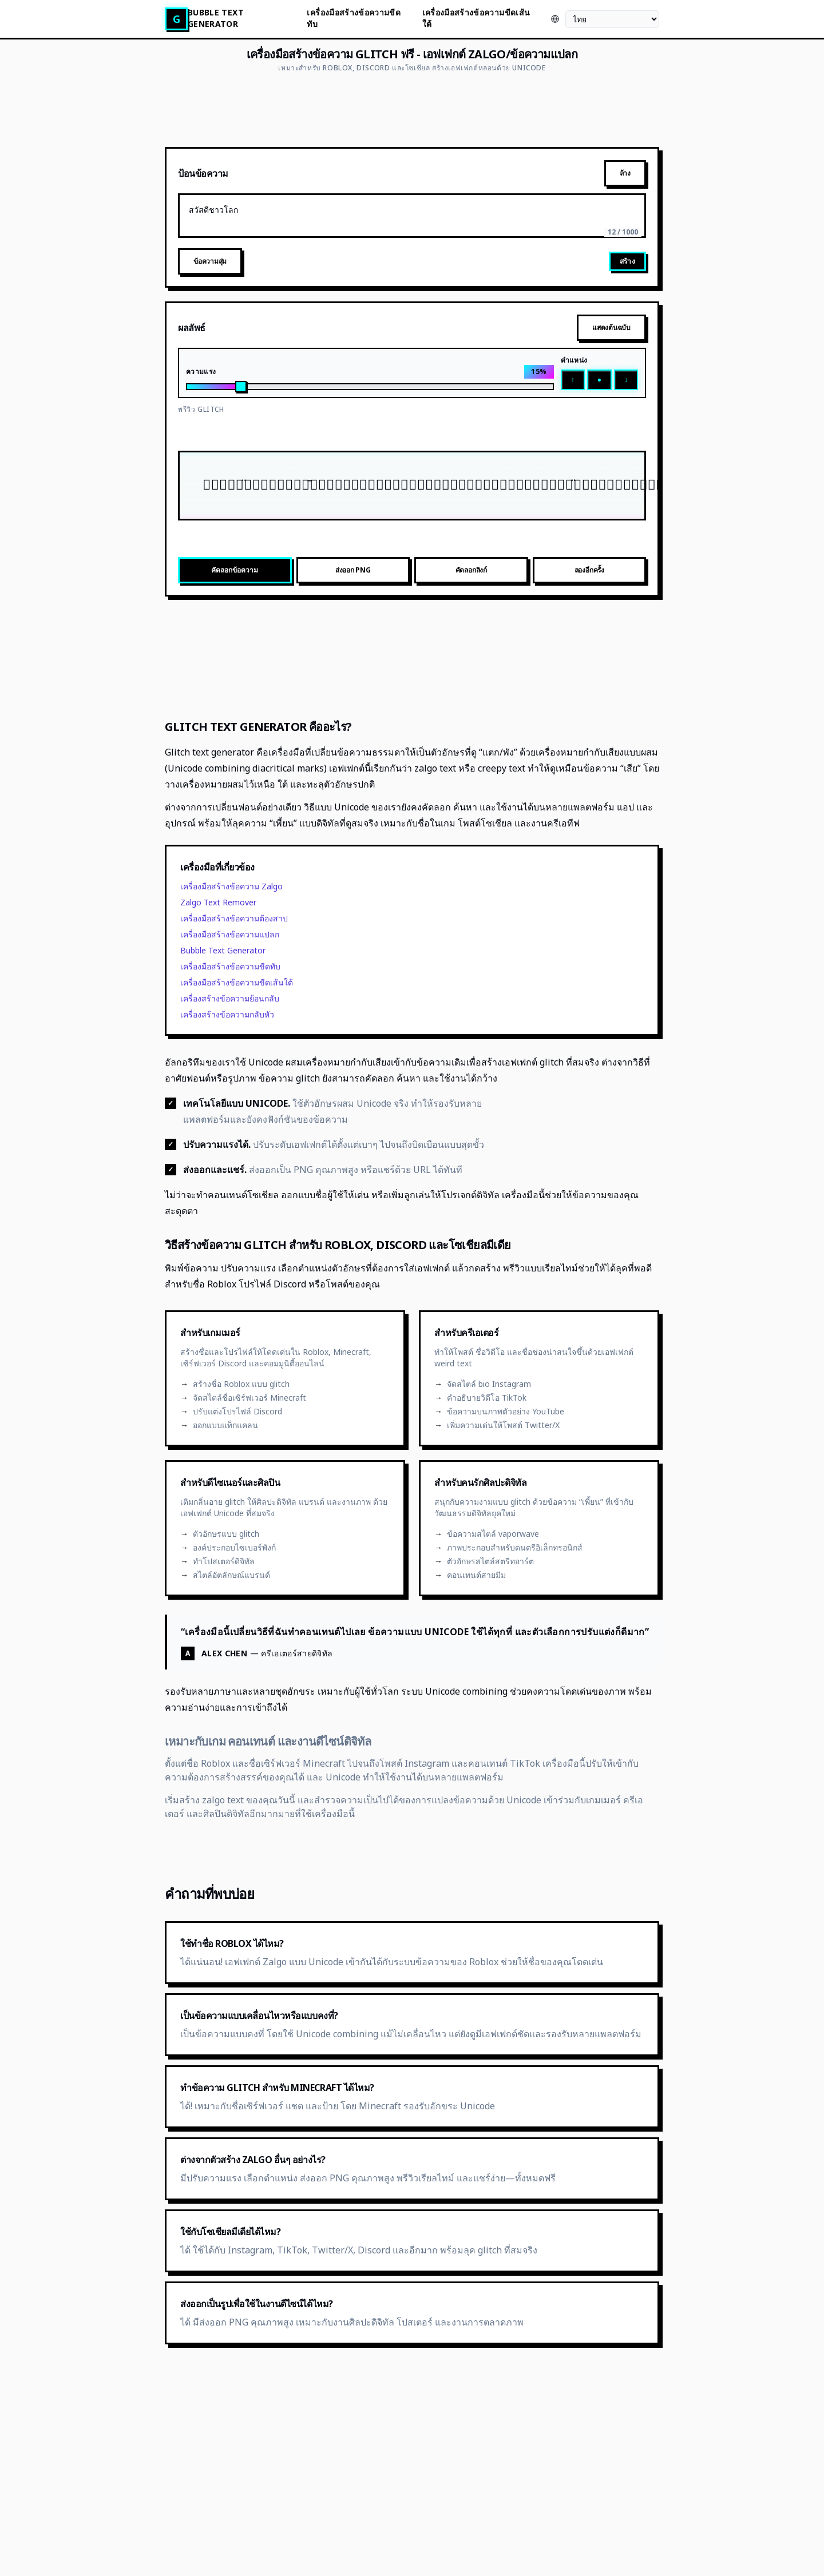 The width and height of the screenshot is (824, 2576). Describe the element at coordinates (234, 918) in the screenshot. I see `เครื่องมือสร้างข้อความต้องสาป` at that location.